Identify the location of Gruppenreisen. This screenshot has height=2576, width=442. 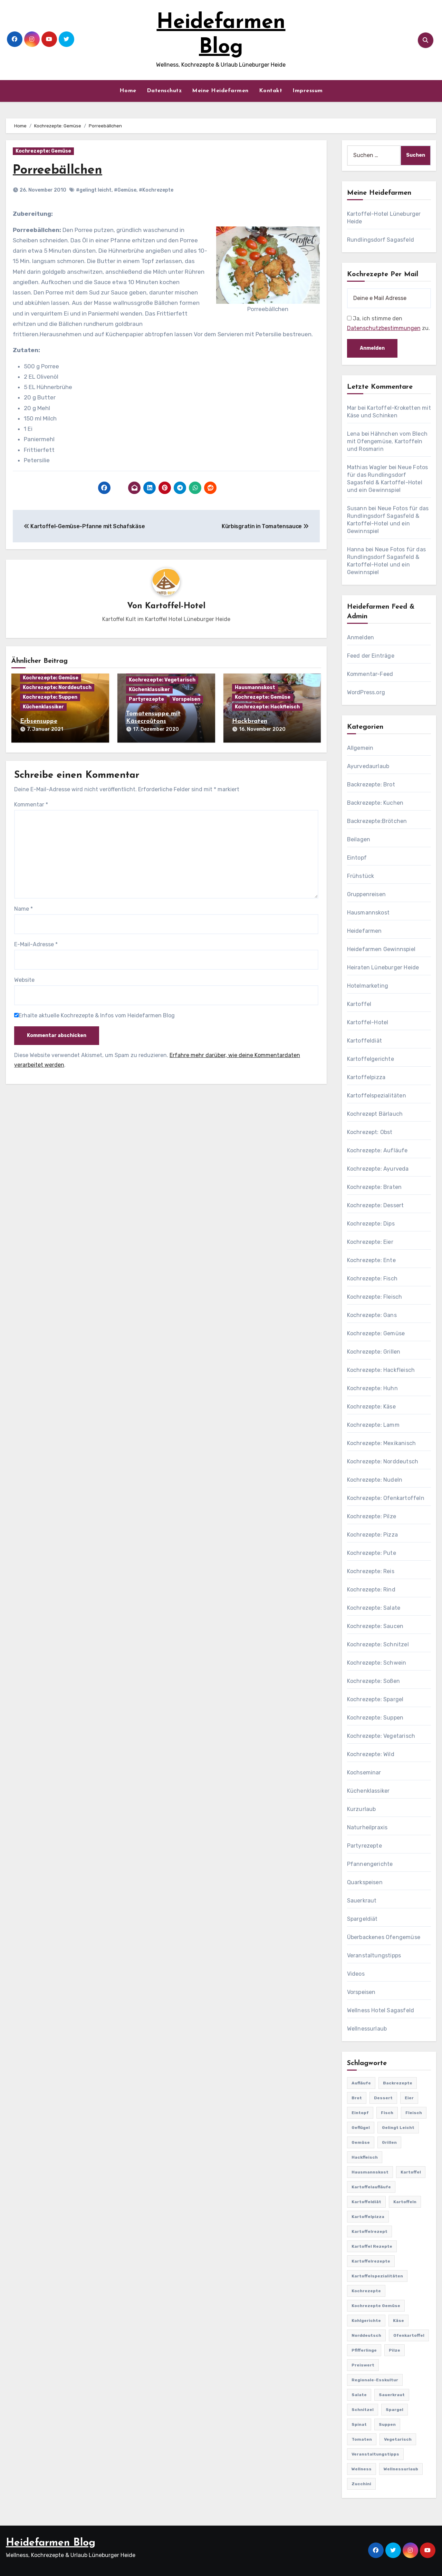
(366, 894).